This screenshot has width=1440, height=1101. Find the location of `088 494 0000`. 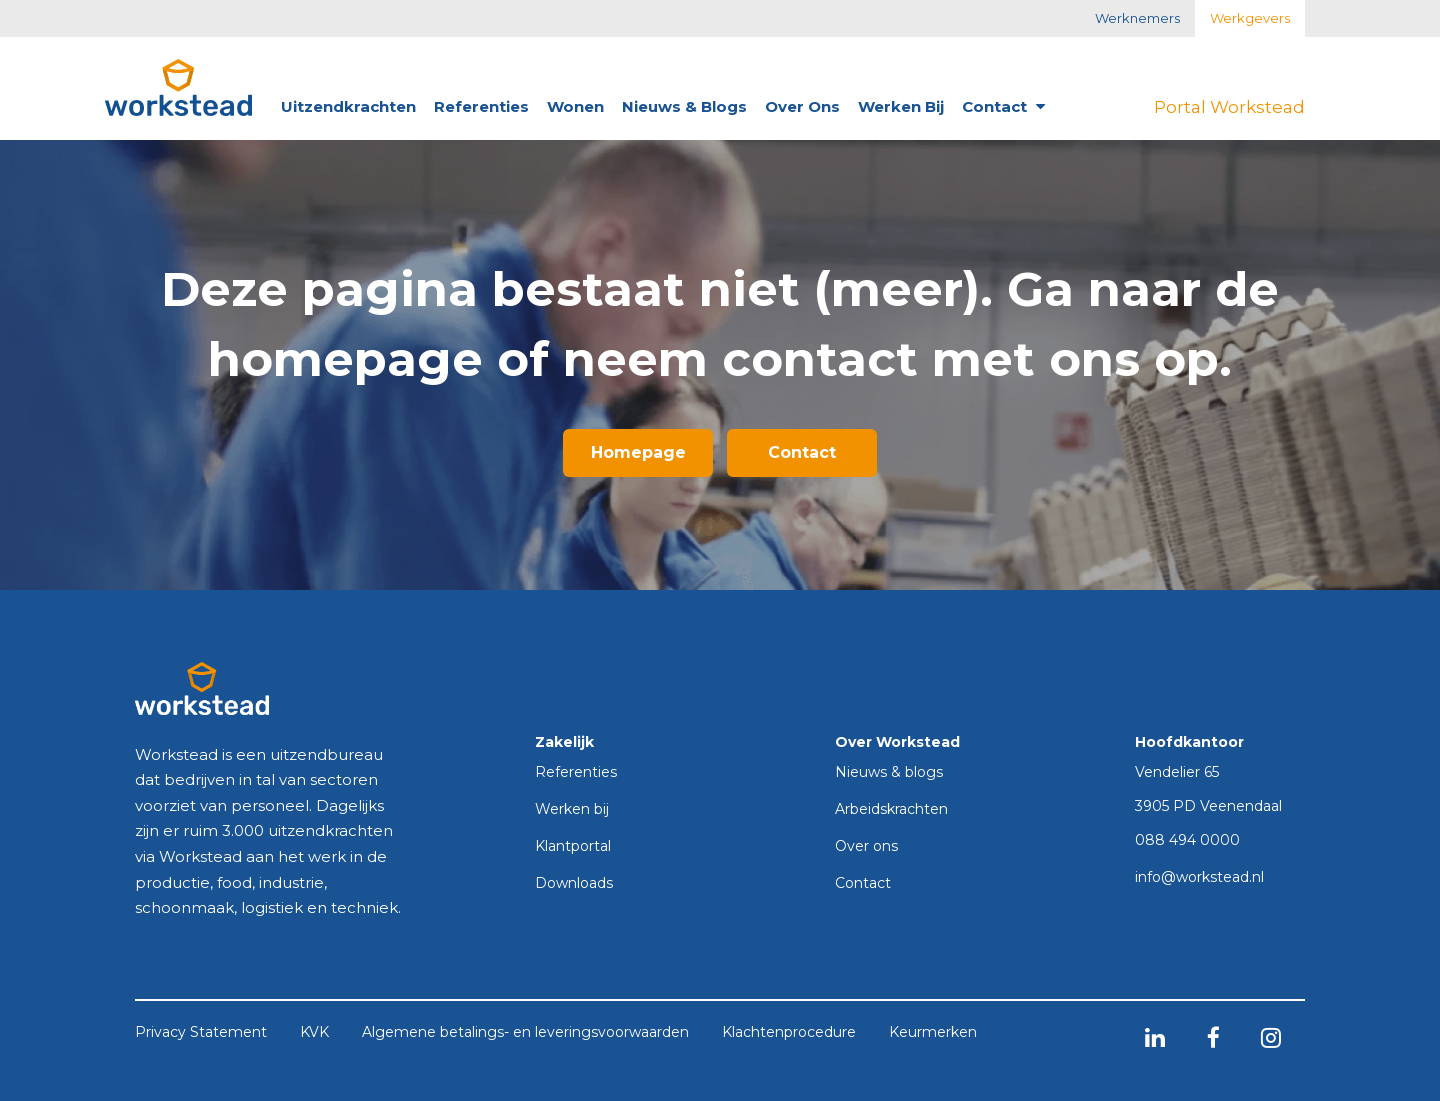

088 494 0000 is located at coordinates (1187, 841).